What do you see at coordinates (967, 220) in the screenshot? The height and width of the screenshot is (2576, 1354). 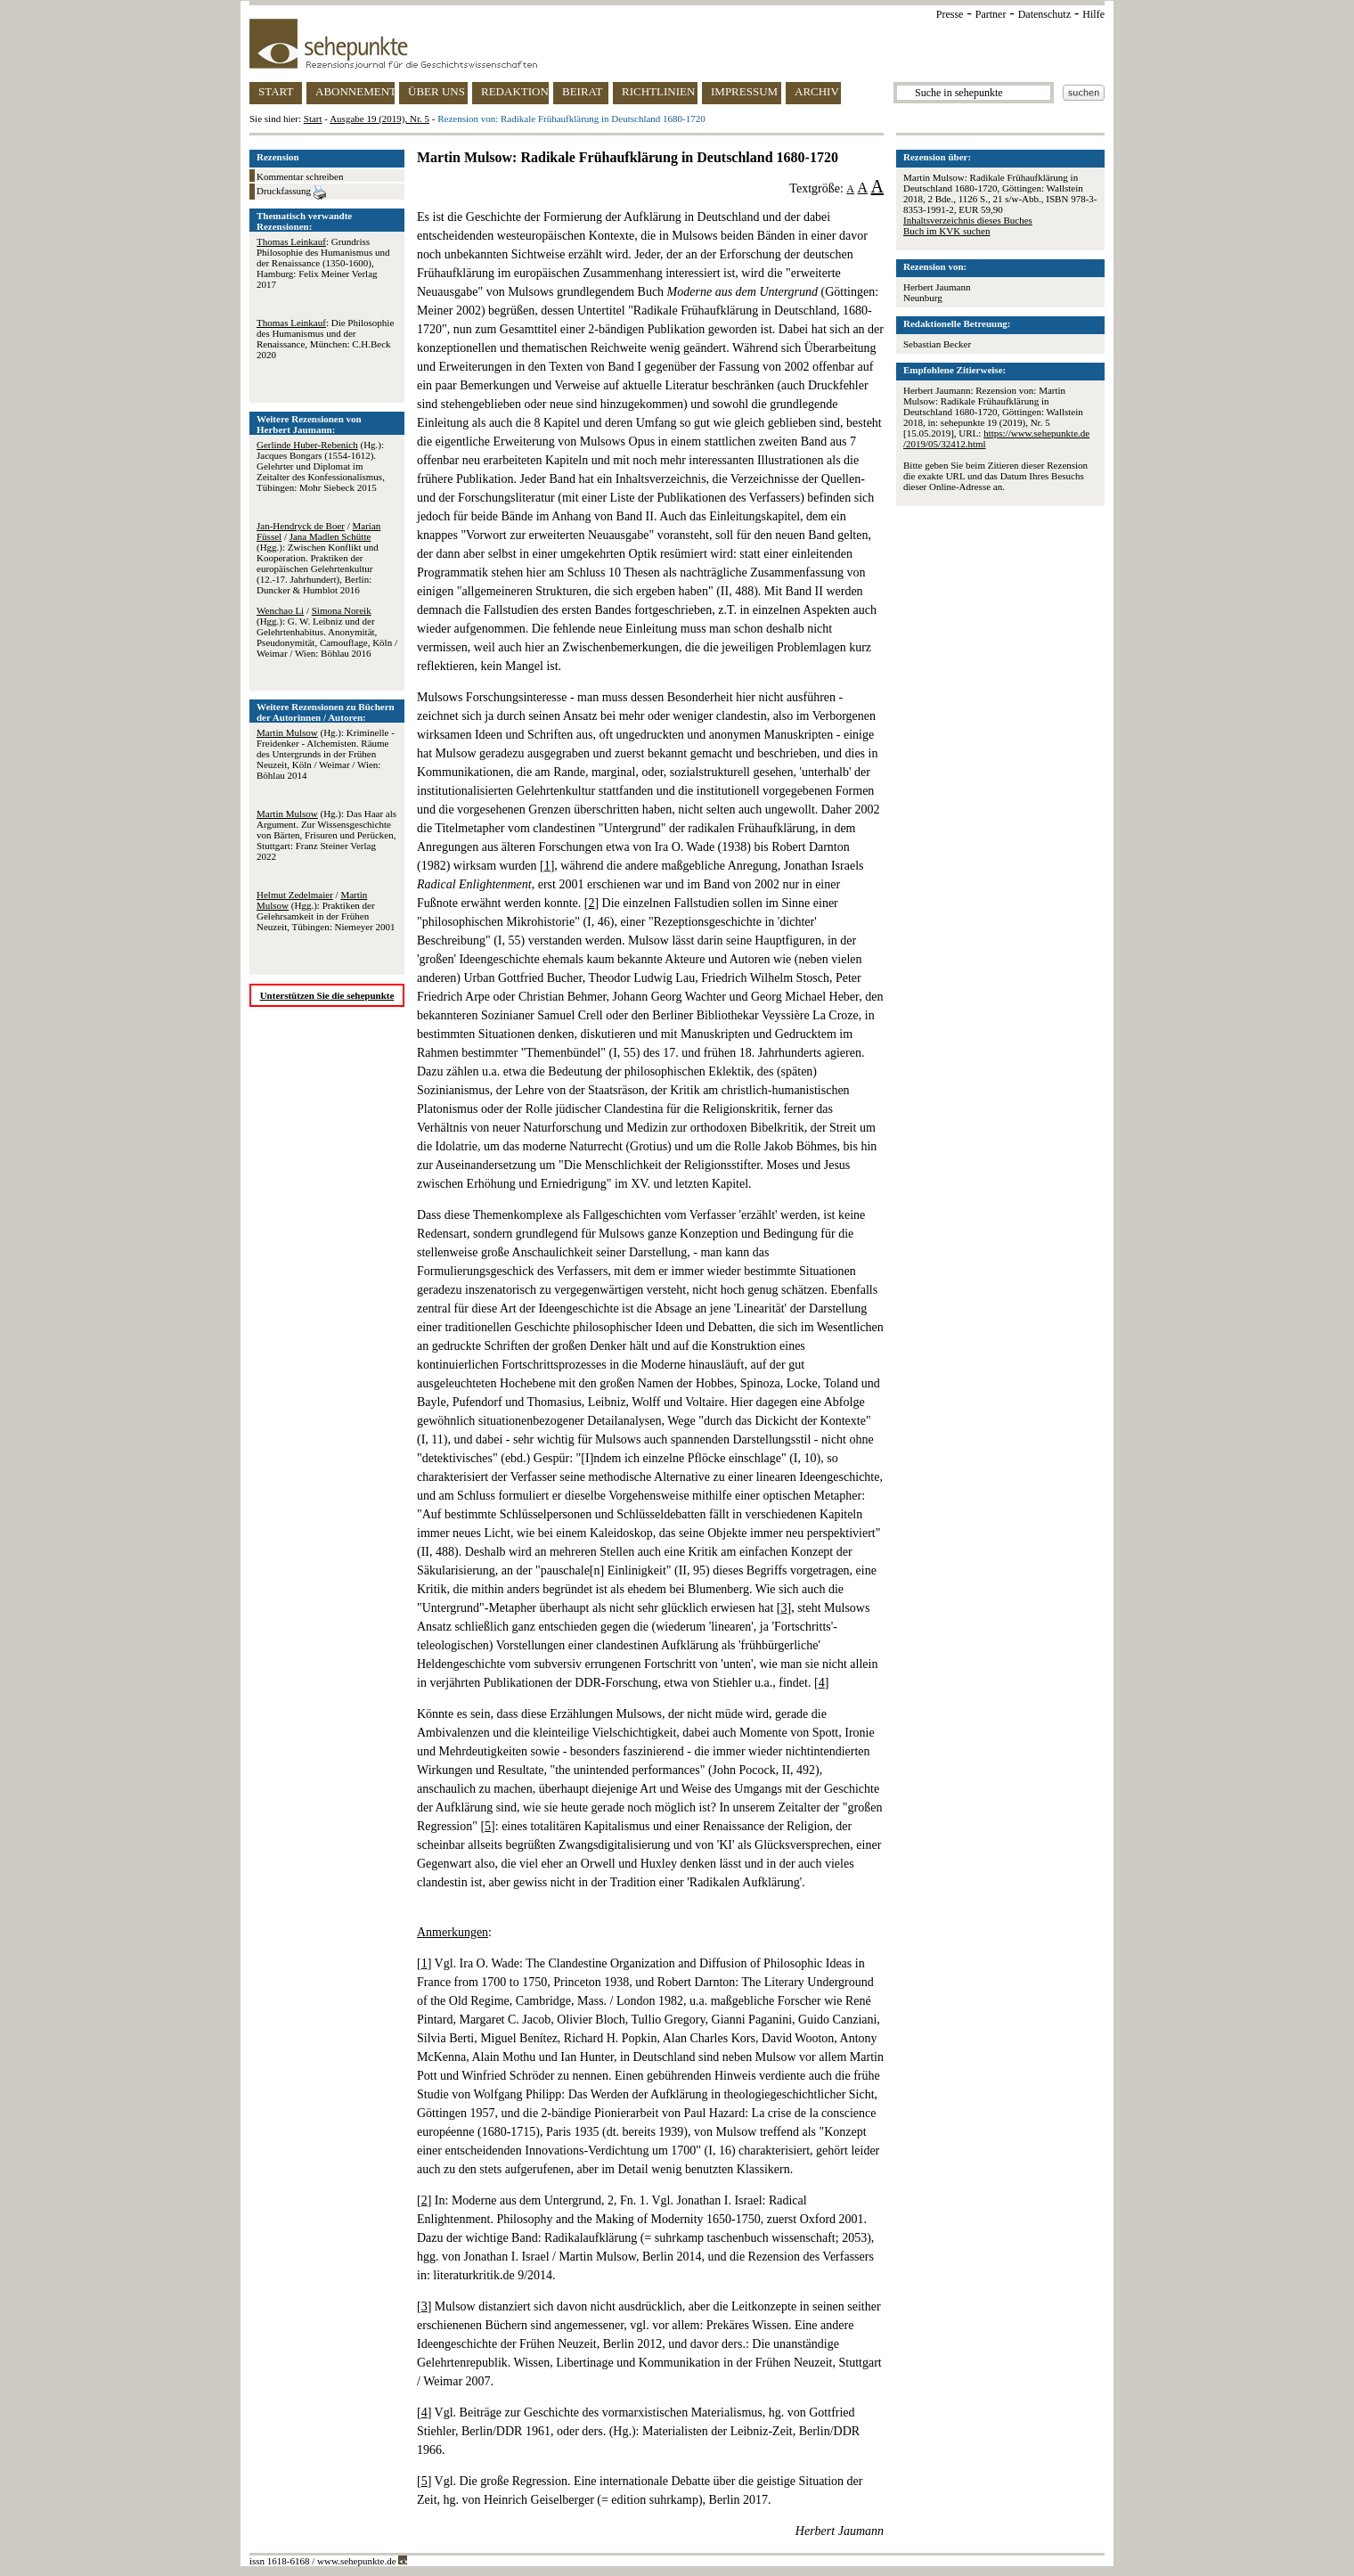 I see `Inhaltsverzeichnis dieses Buches` at bounding box center [967, 220].